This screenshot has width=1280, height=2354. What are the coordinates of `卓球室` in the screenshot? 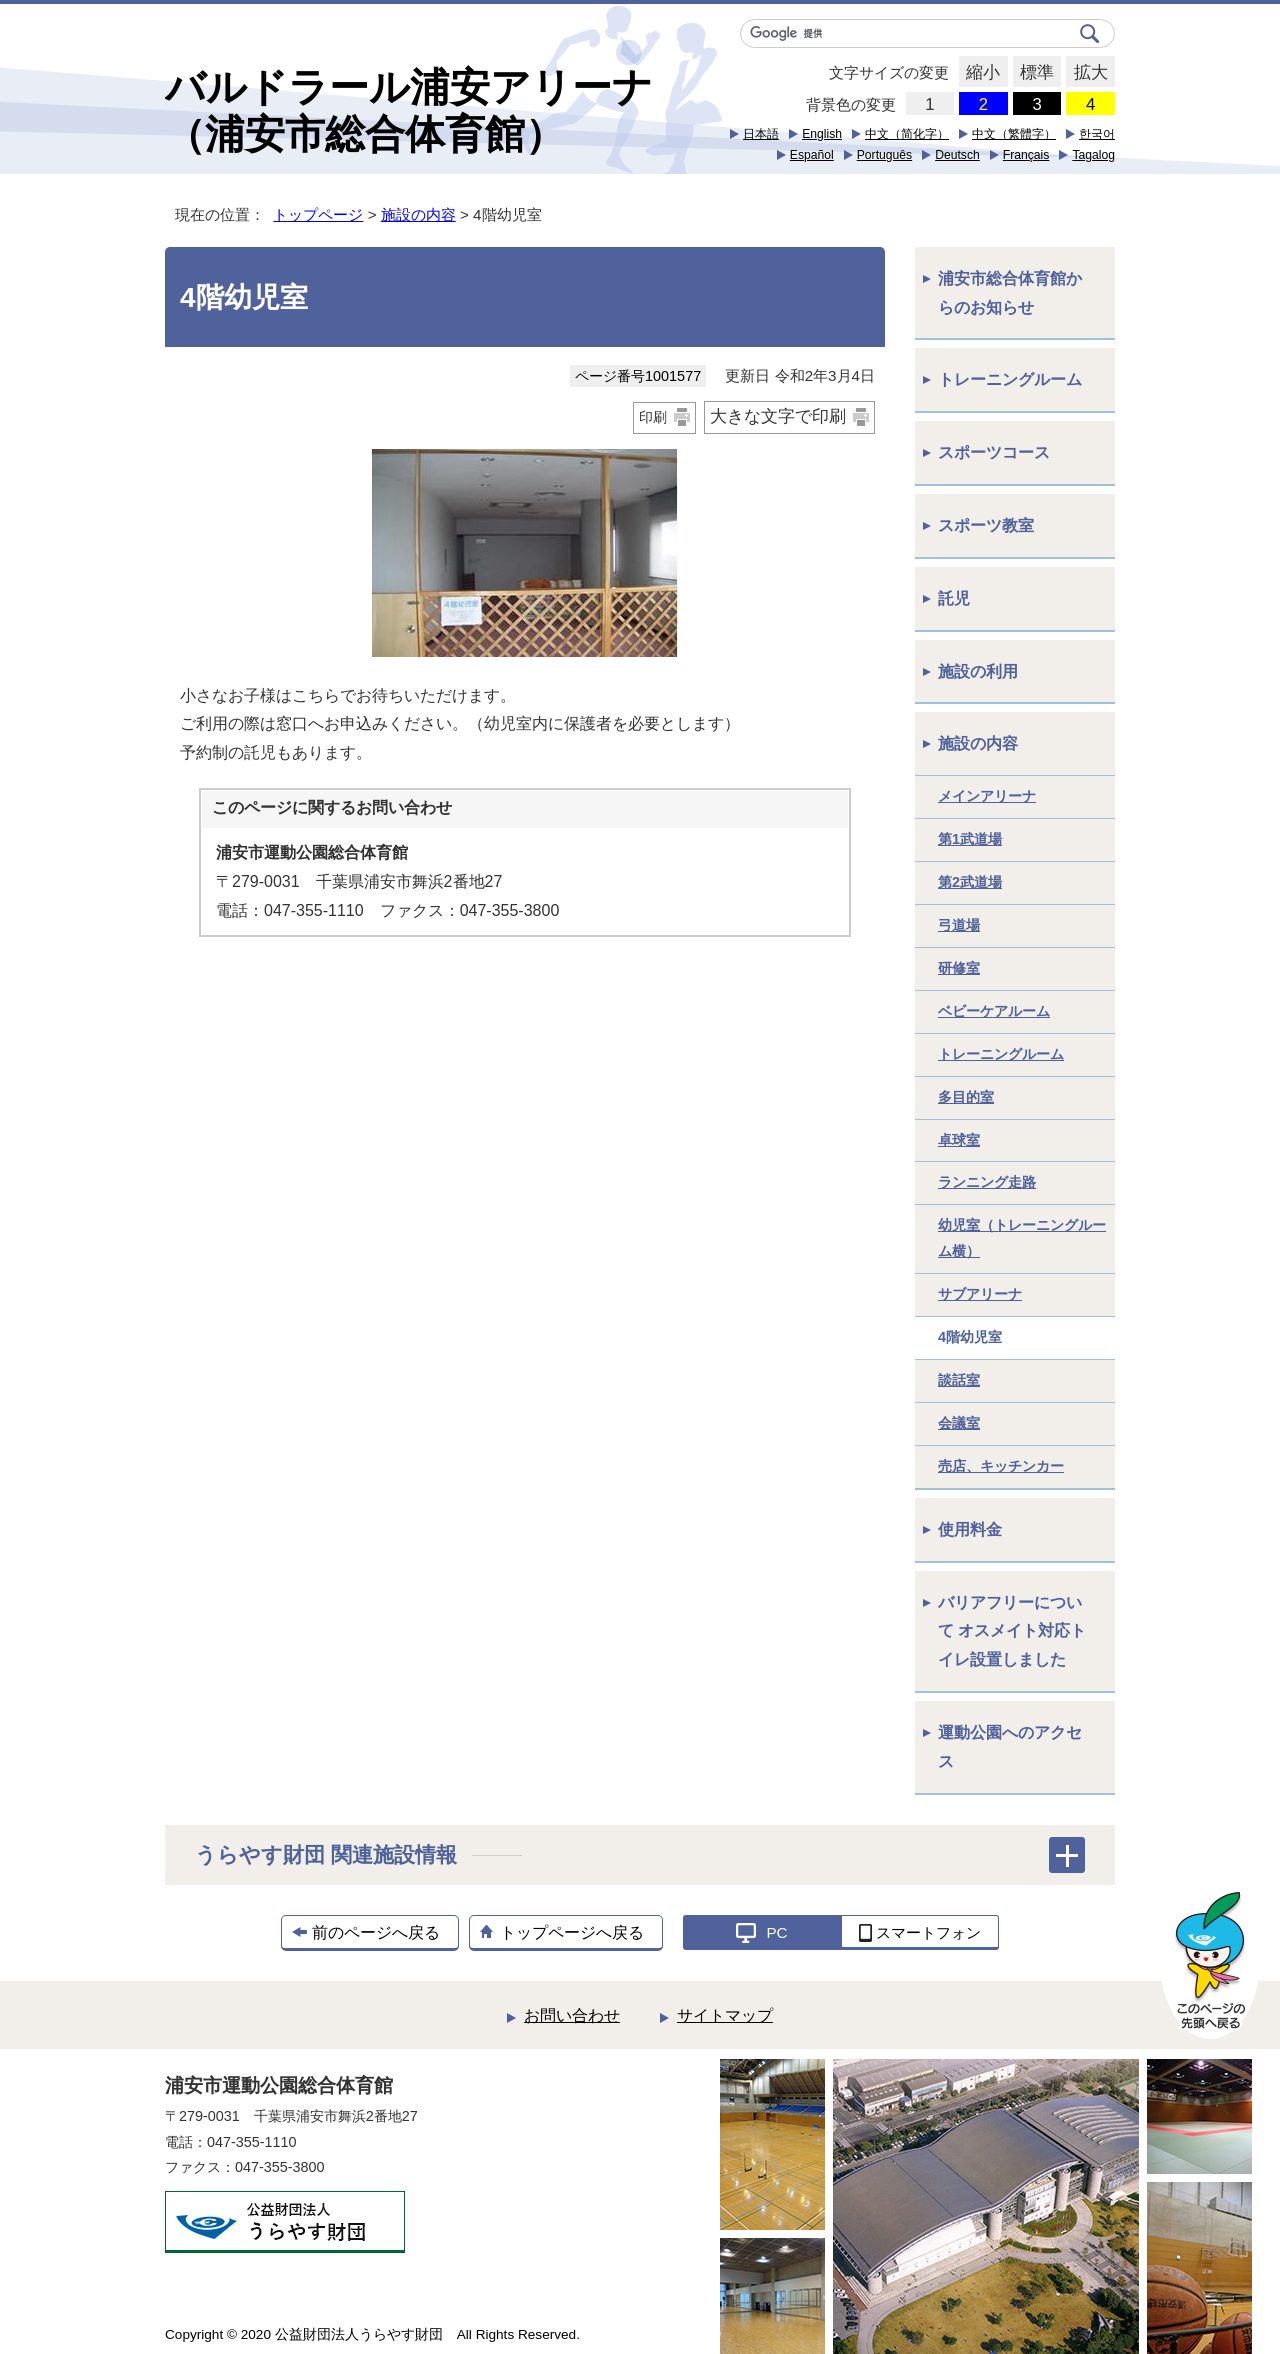 It's located at (959, 1140).